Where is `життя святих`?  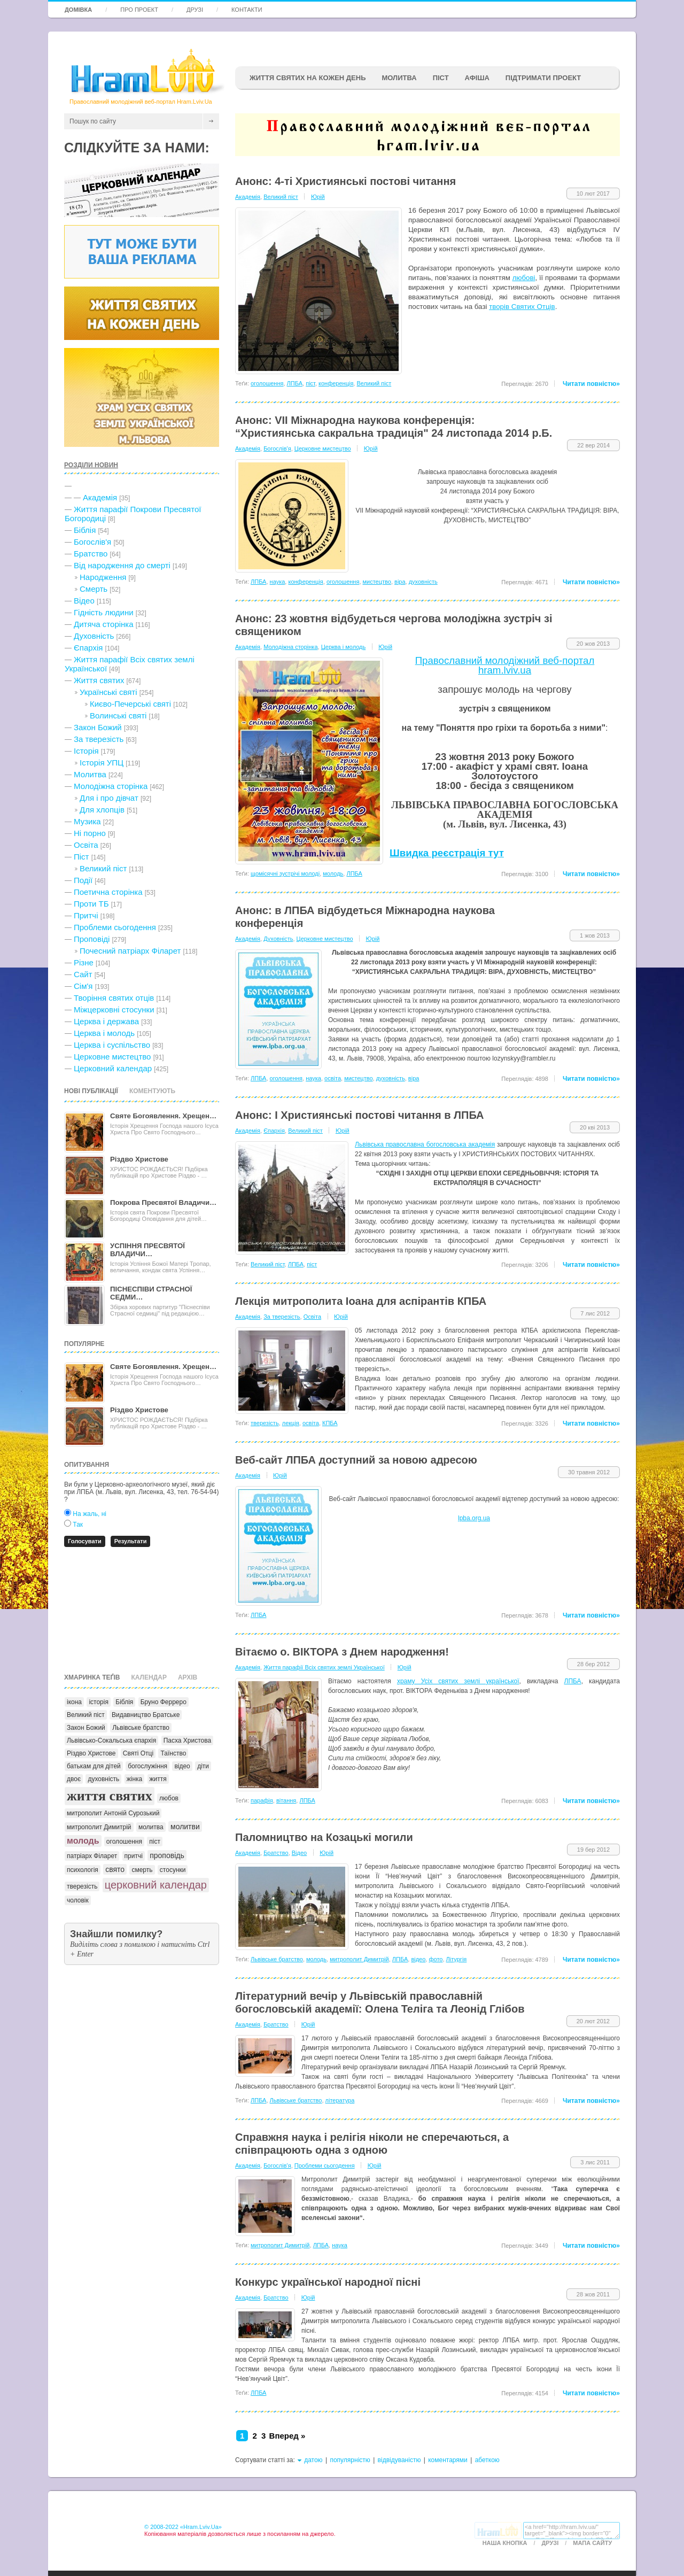 життя святих is located at coordinates (109, 1796).